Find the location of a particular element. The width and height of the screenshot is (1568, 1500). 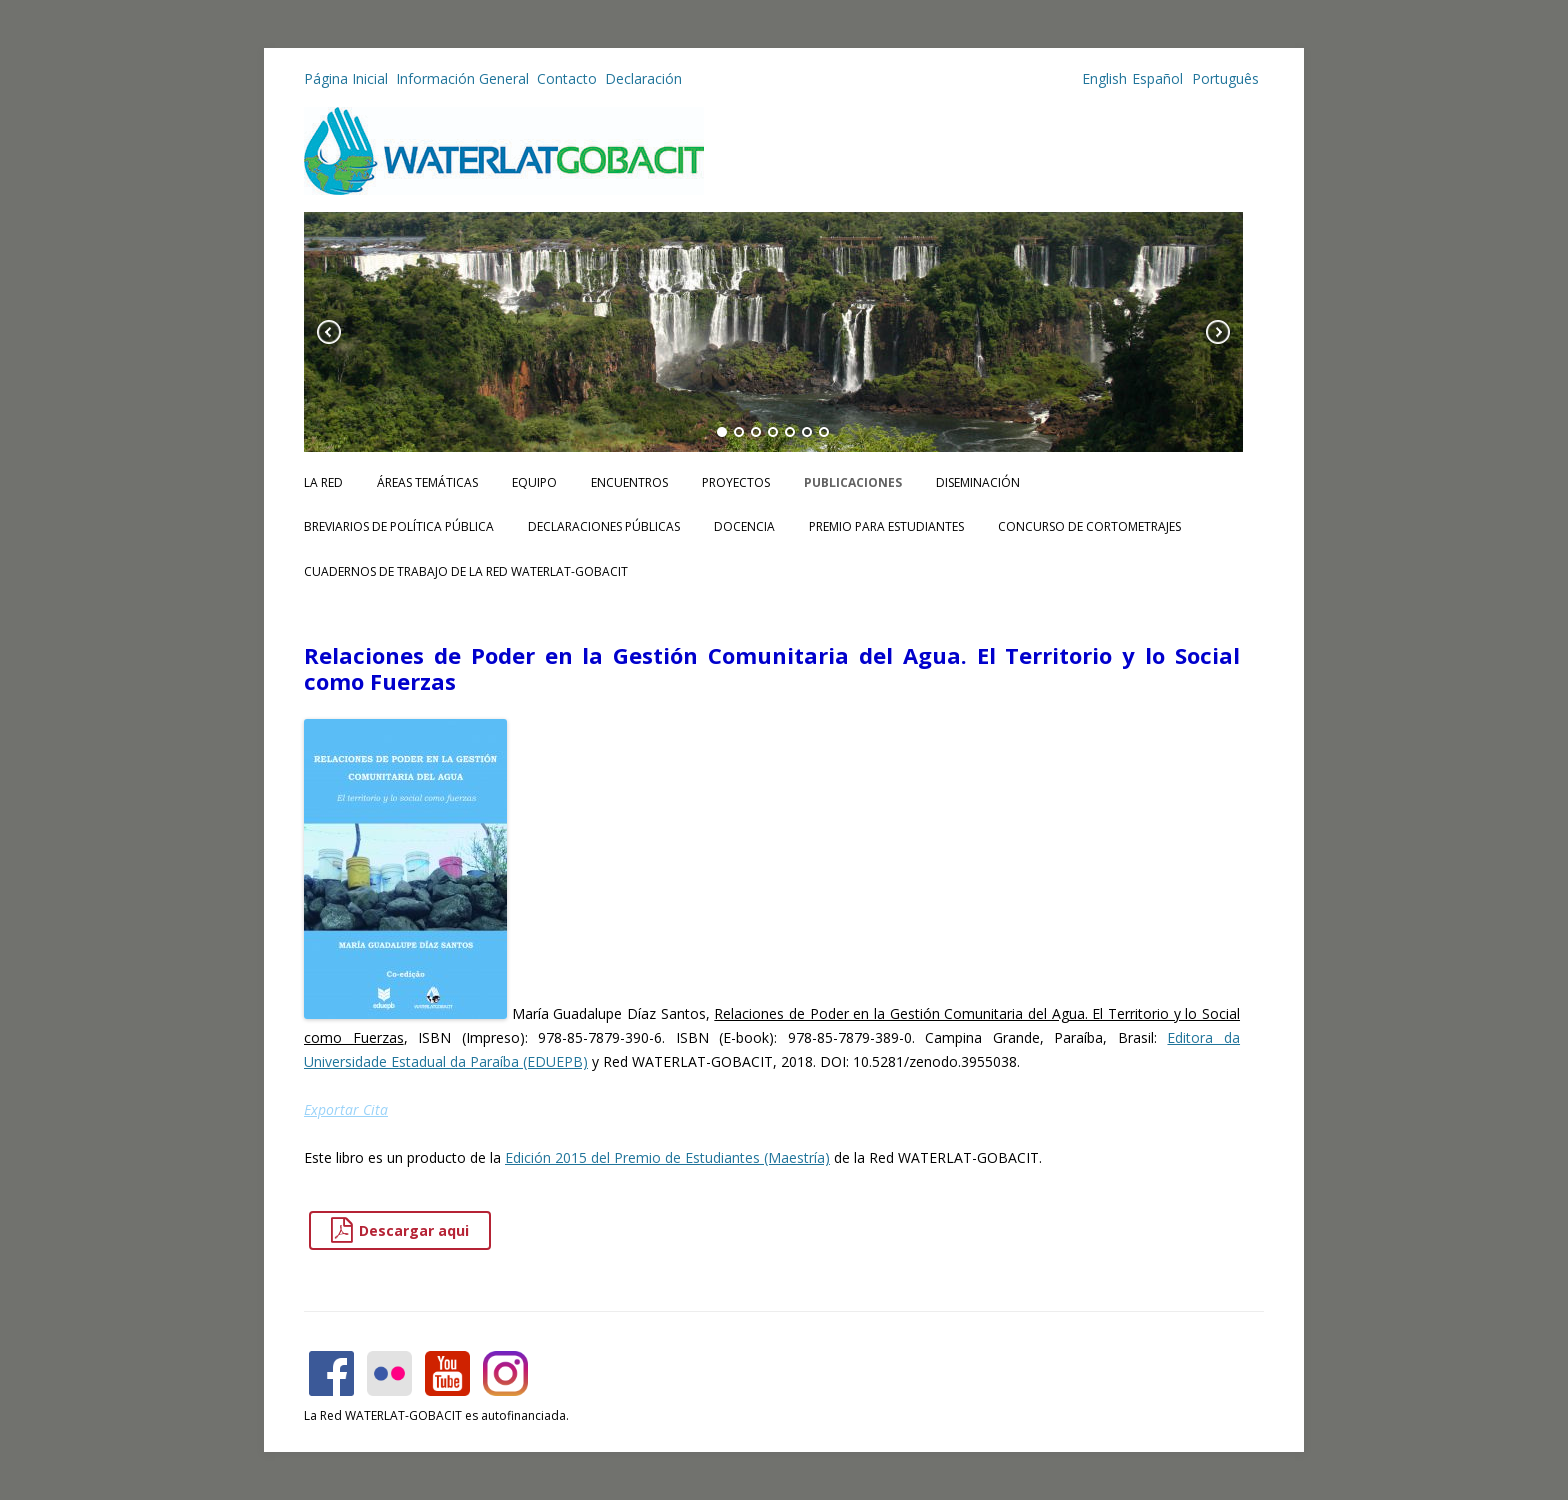

Publicaciones is located at coordinates (853, 482).